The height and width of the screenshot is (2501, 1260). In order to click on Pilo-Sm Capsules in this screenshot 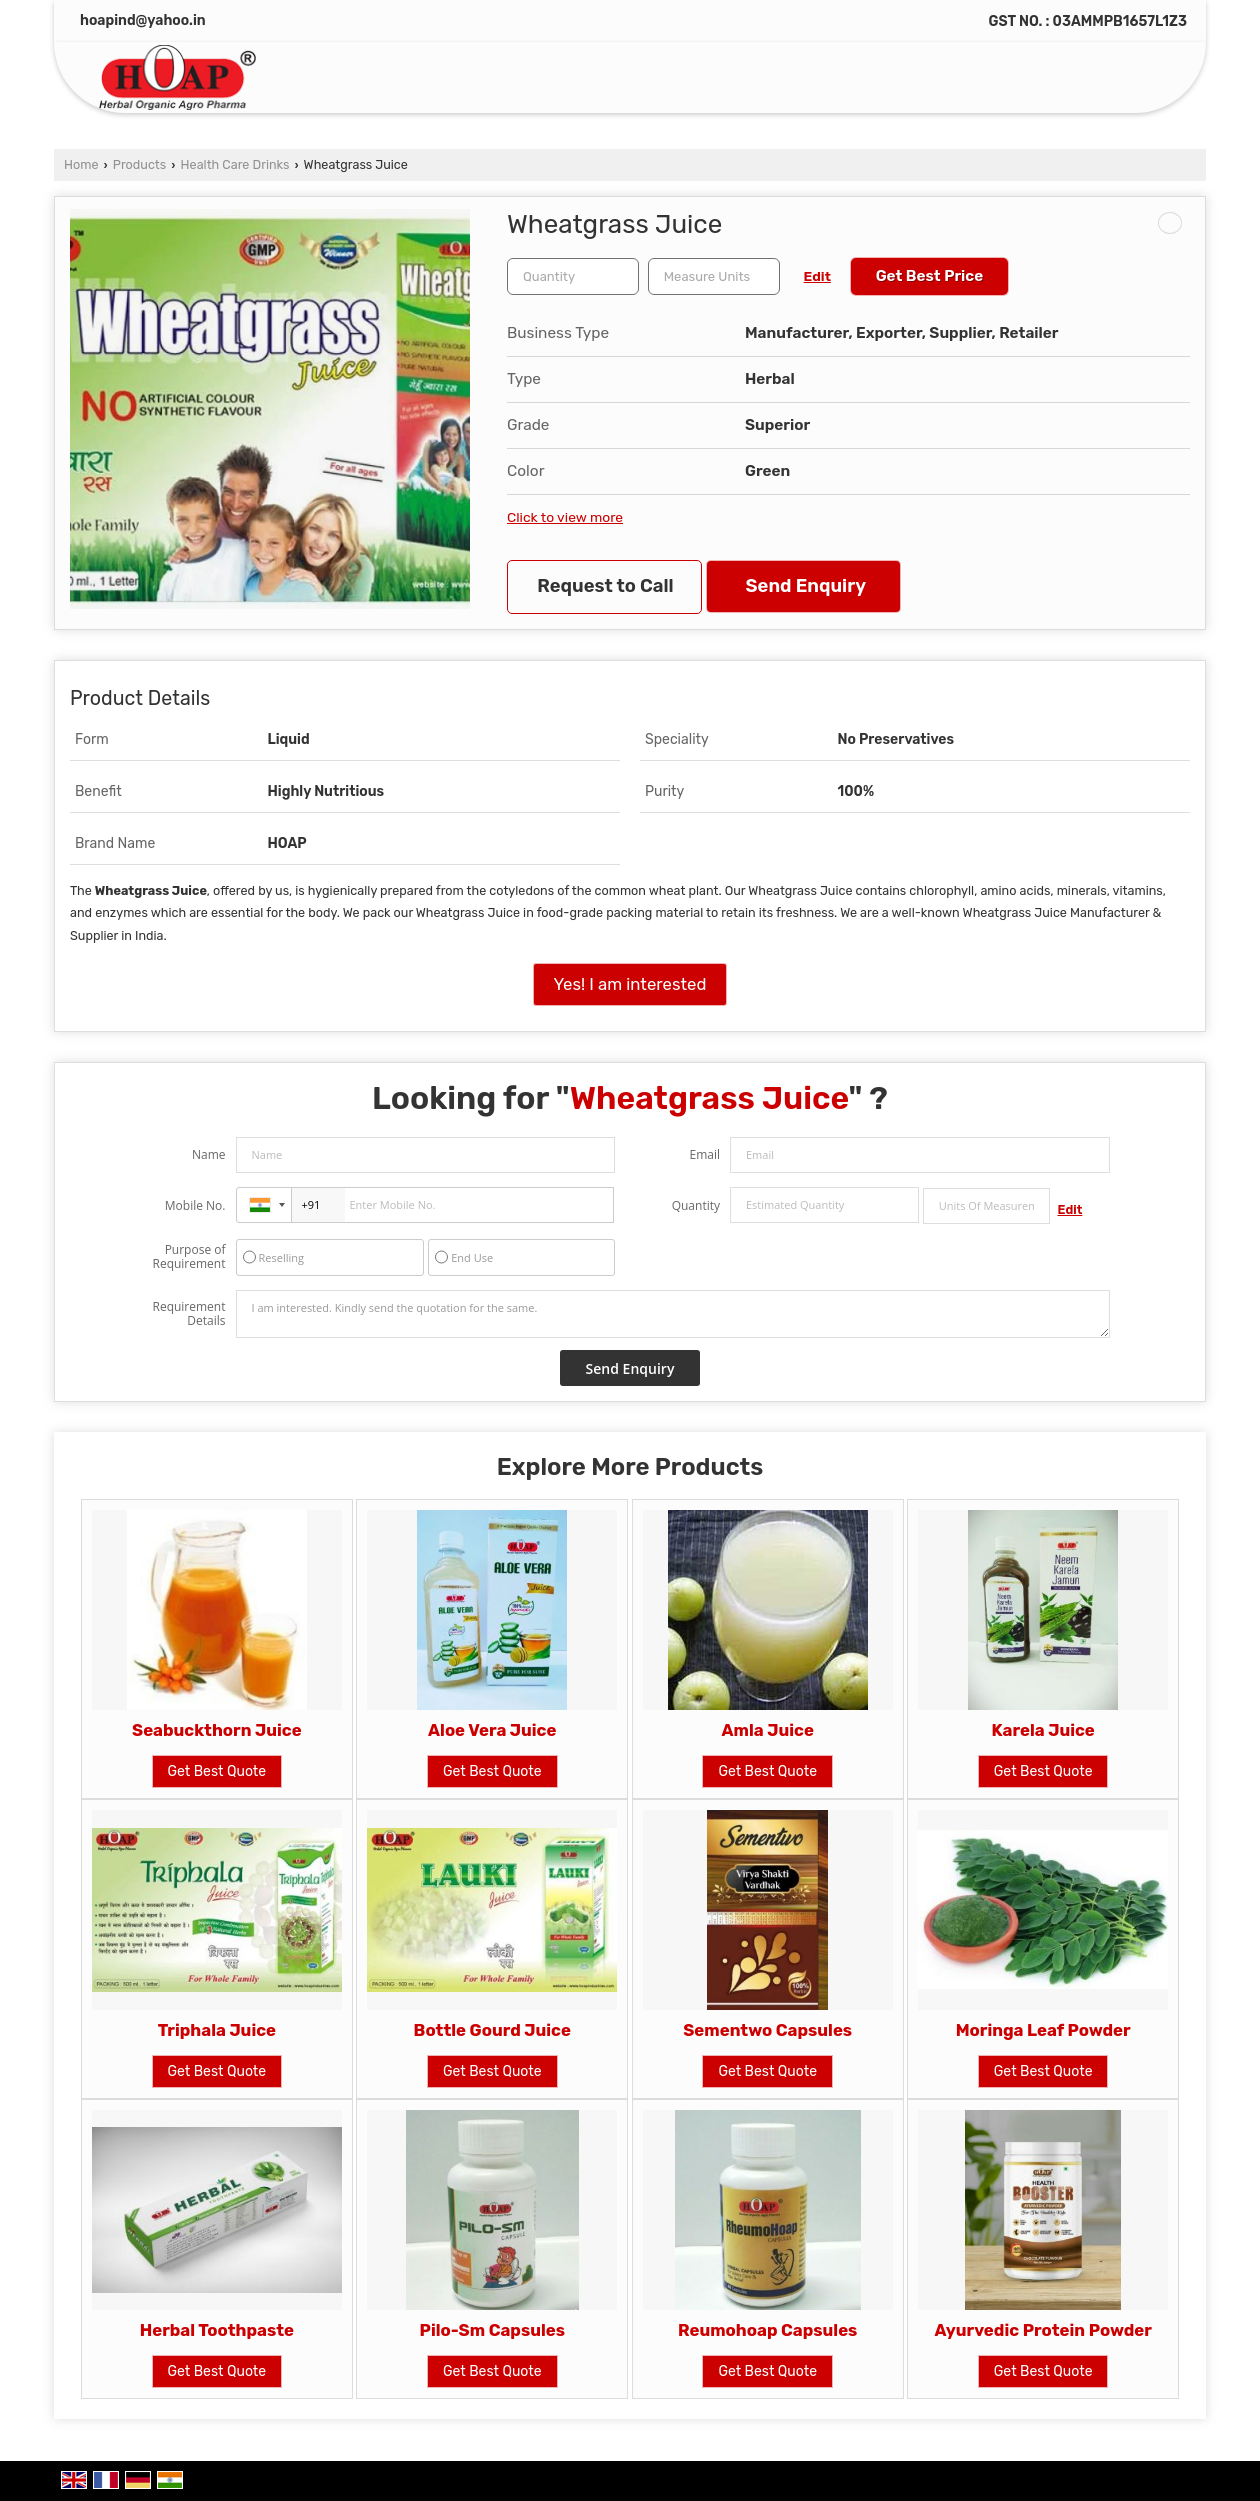, I will do `click(492, 2330)`.